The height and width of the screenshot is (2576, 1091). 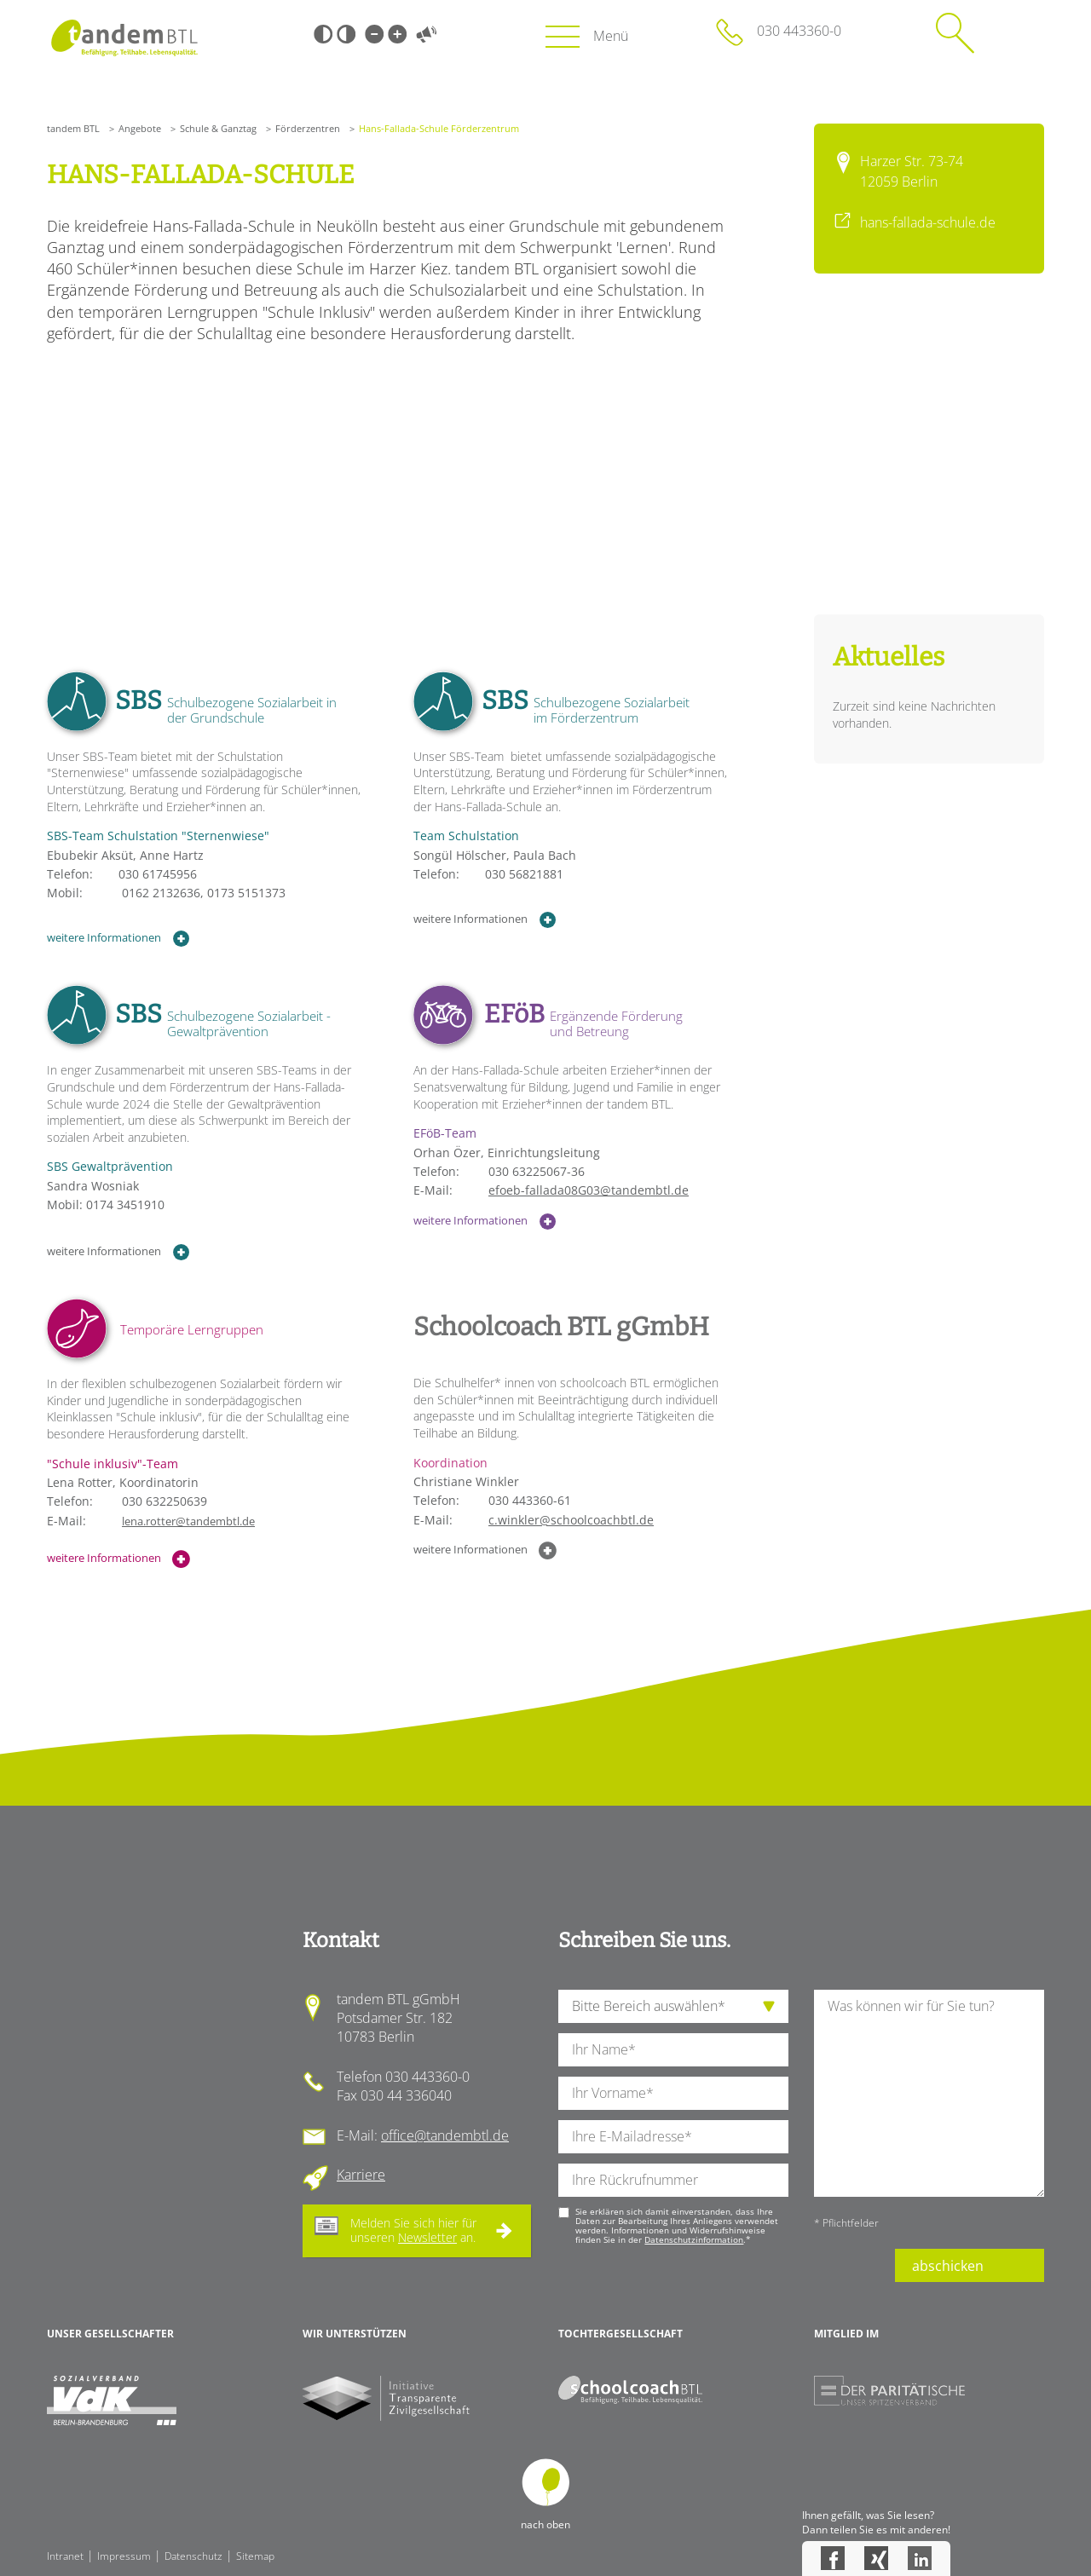 I want to click on Weiß-Schwarz [Hohen Weiß-Schwarz Kontrast ein oder ausschalten], so click(x=346, y=34).